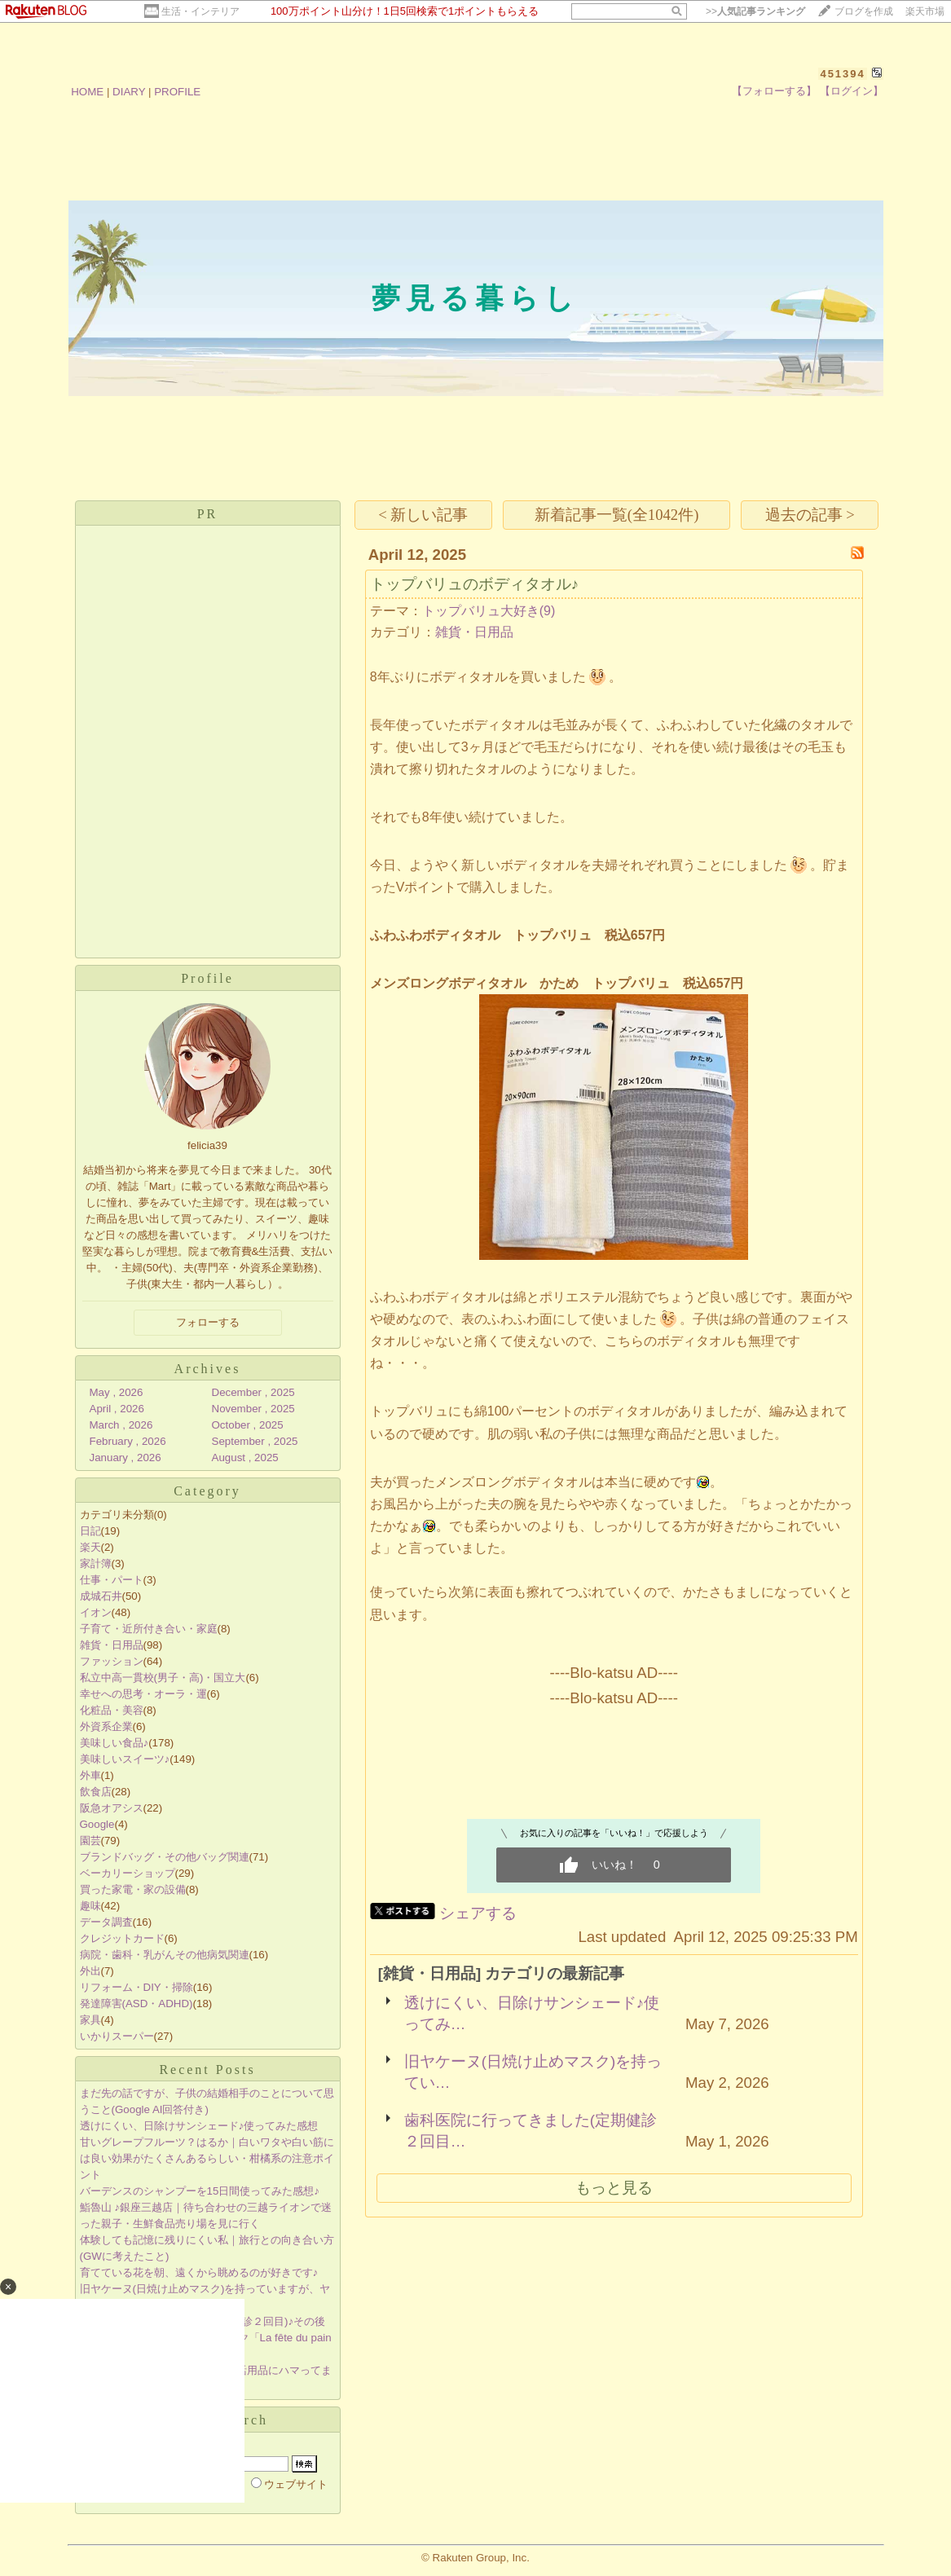 The image size is (951, 2576). I want to click on トップバリュ大好き(9), so click(489, 611).